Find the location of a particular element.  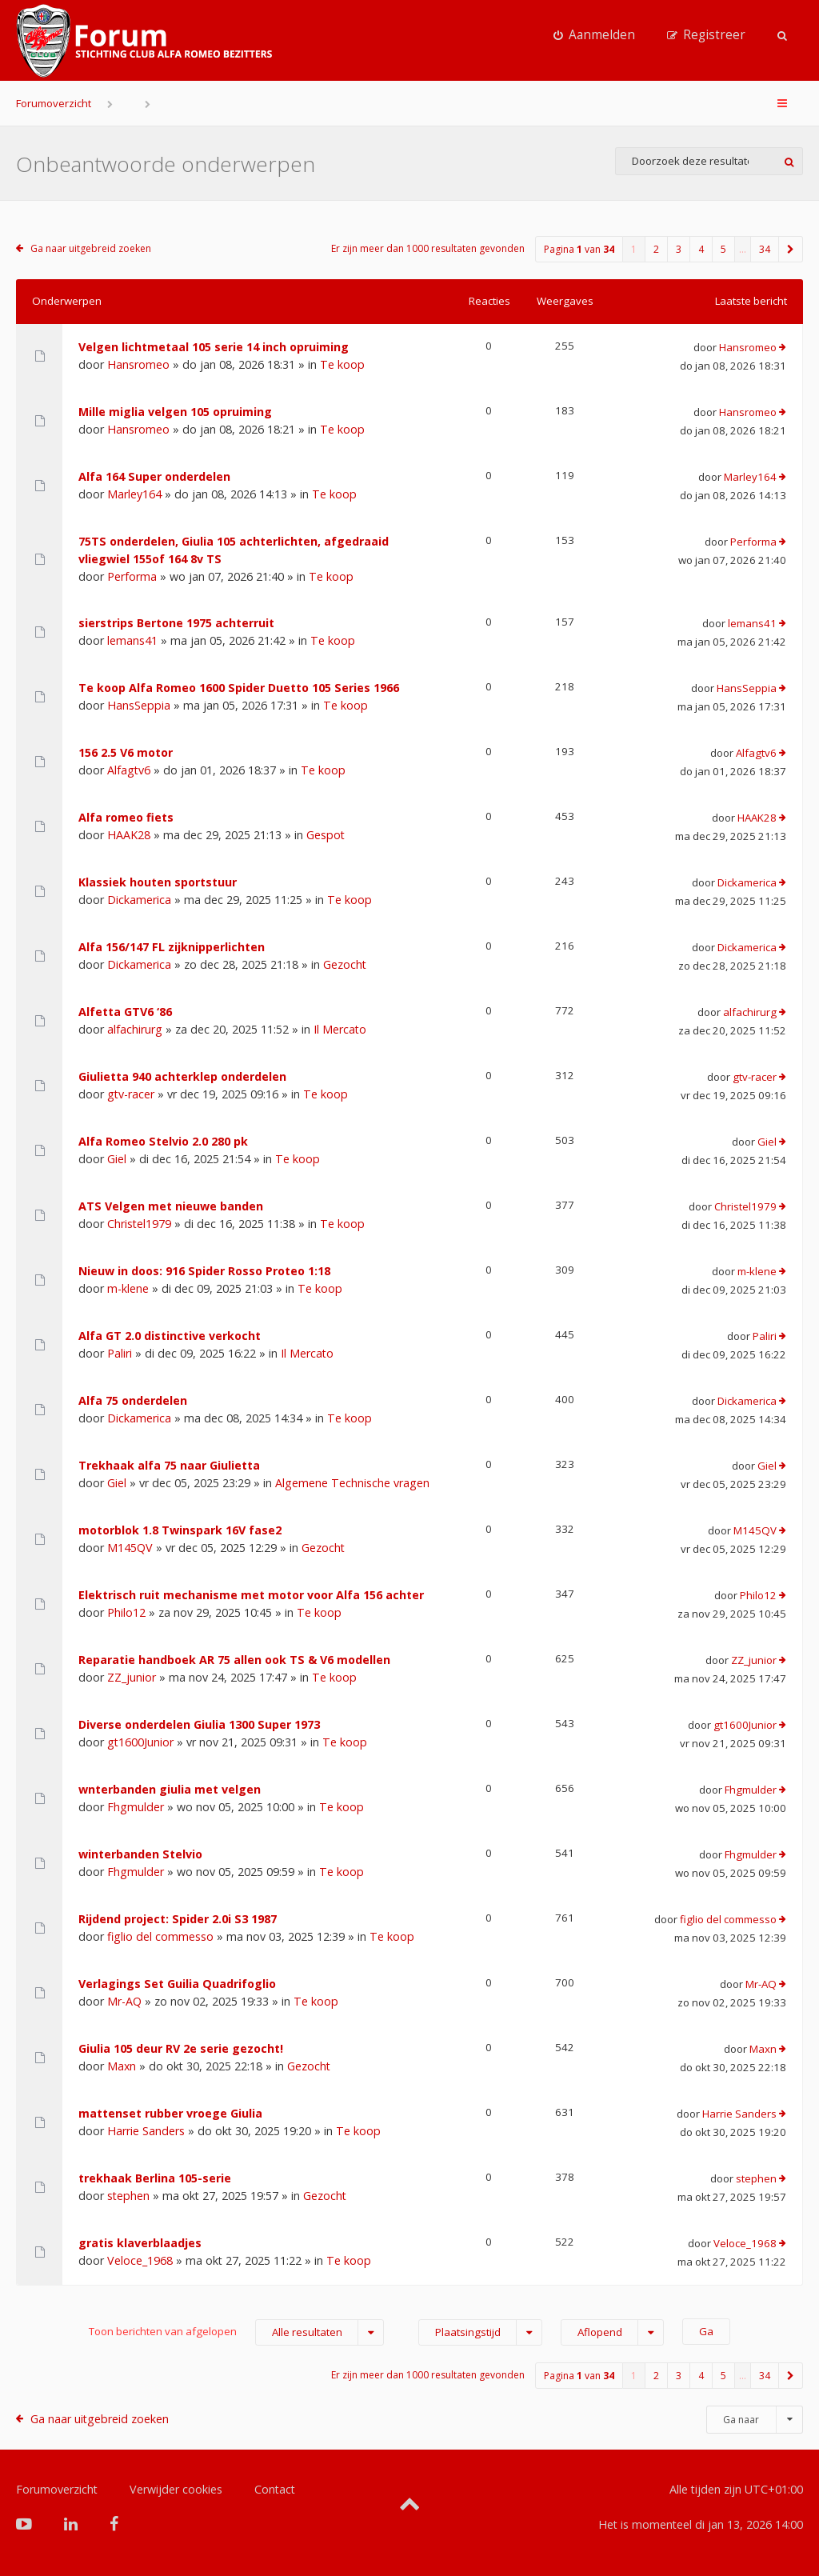

Toon berichten van afgelopen is located at coordinates (236, 2332).